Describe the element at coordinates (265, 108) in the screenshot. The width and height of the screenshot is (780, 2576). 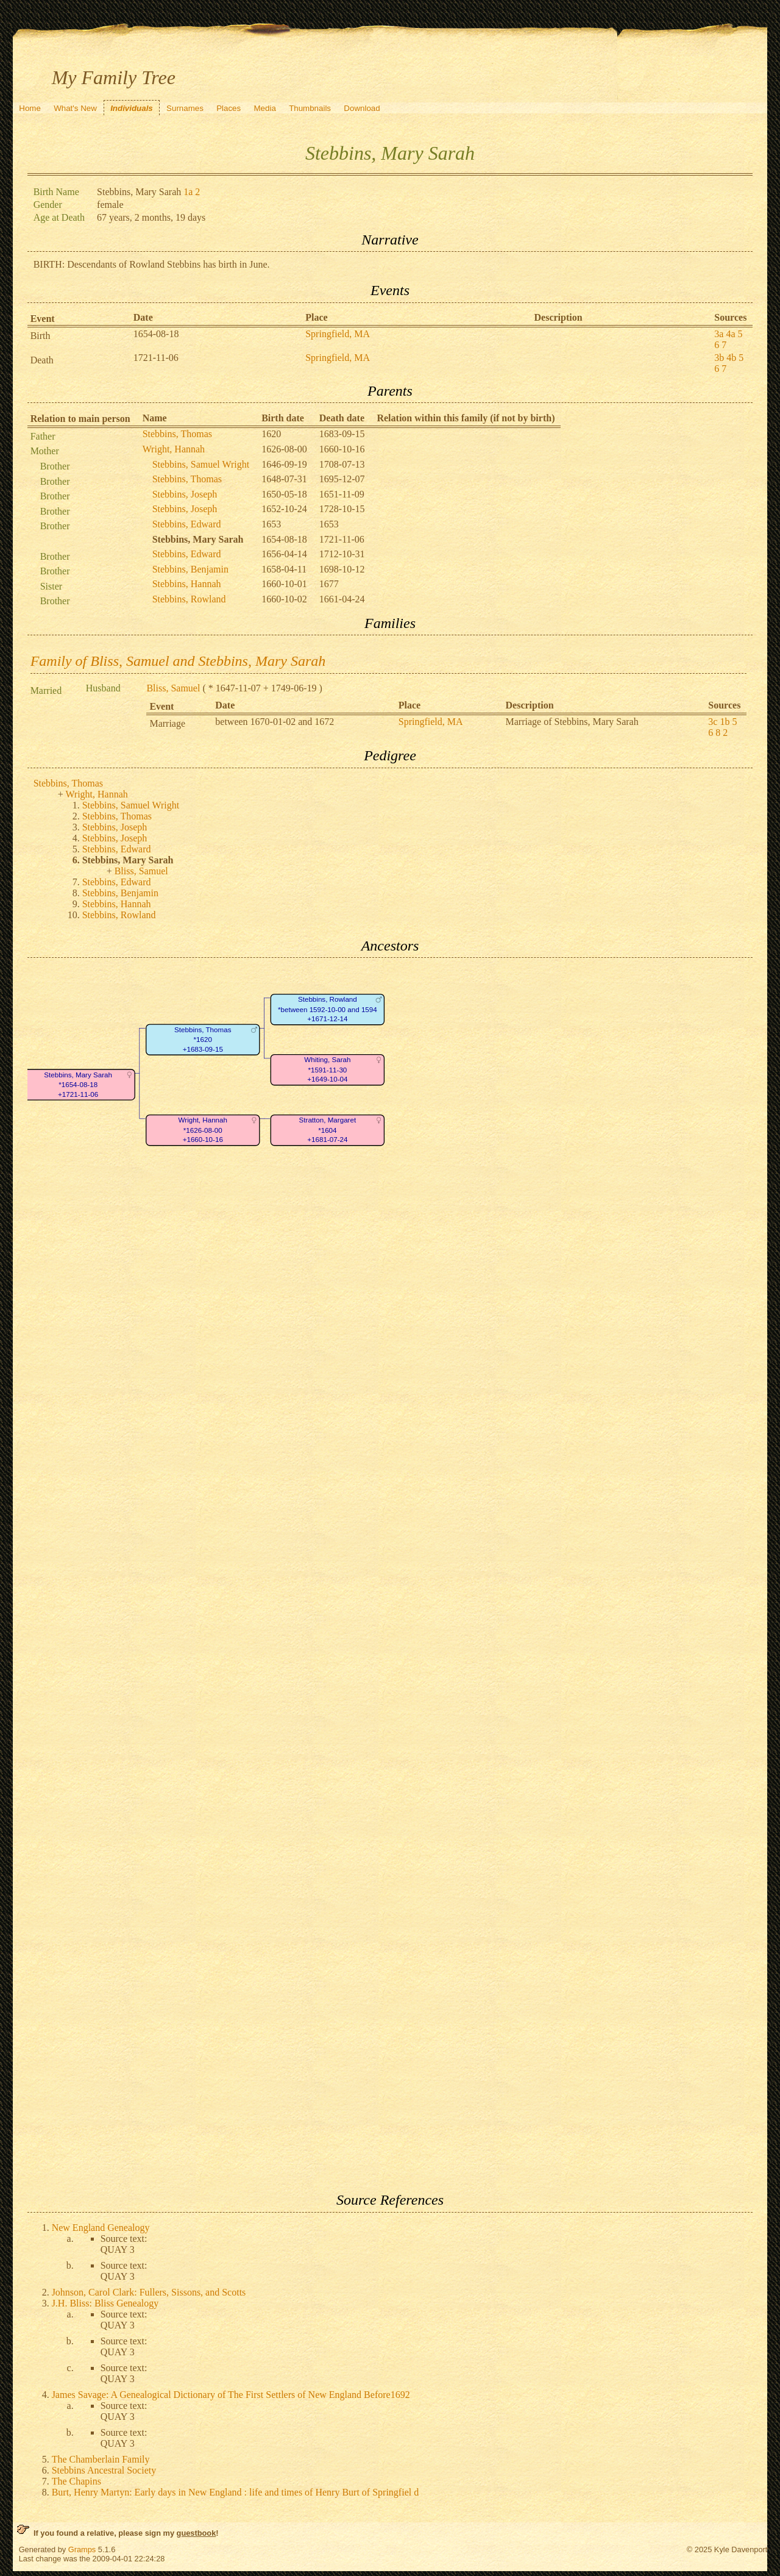
I see `Media` at that location.